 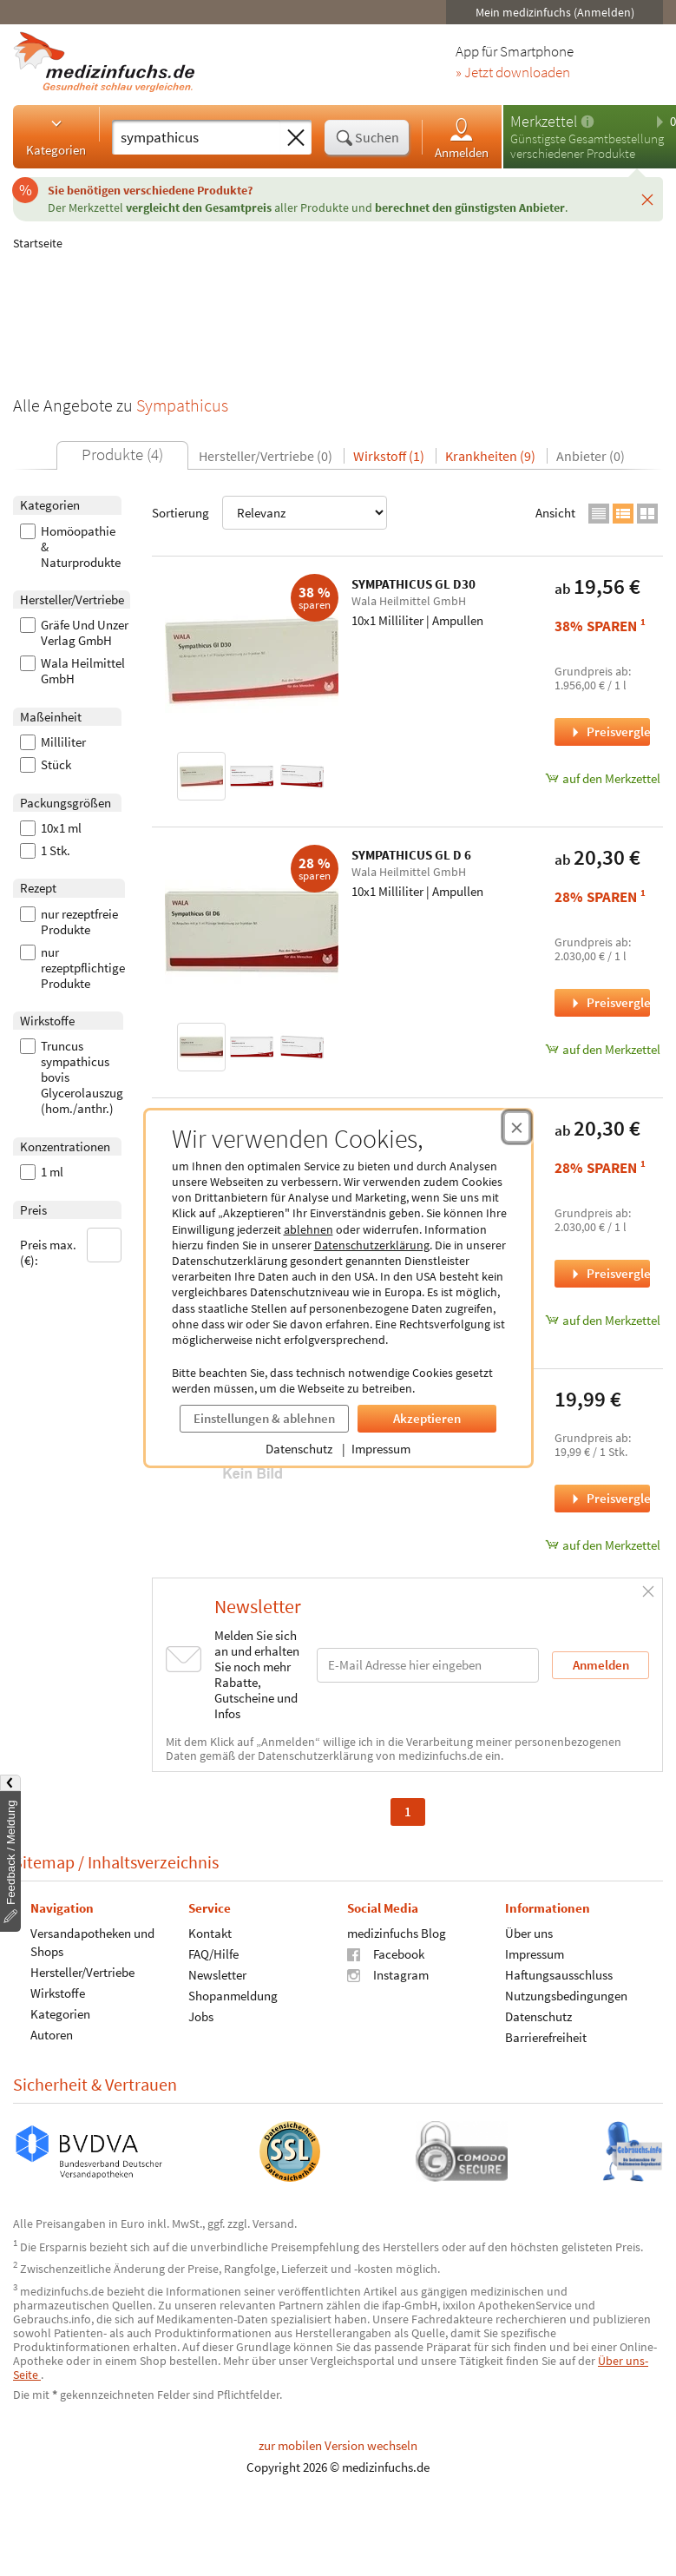 What do you see at coordinates (308, 1229) in the screenshot?
I see `ablehnen` at bounding box center [308, 1229].